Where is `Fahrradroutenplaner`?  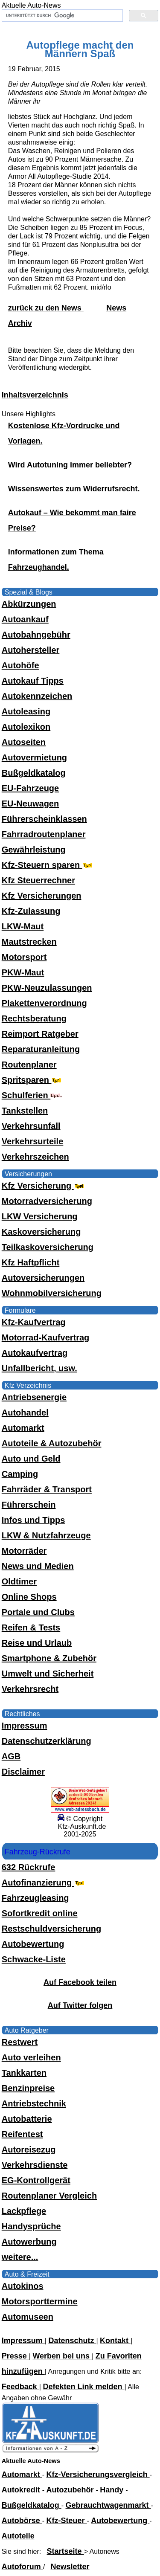 Fahrradroutenplaner is located at coordinates (44, 834).